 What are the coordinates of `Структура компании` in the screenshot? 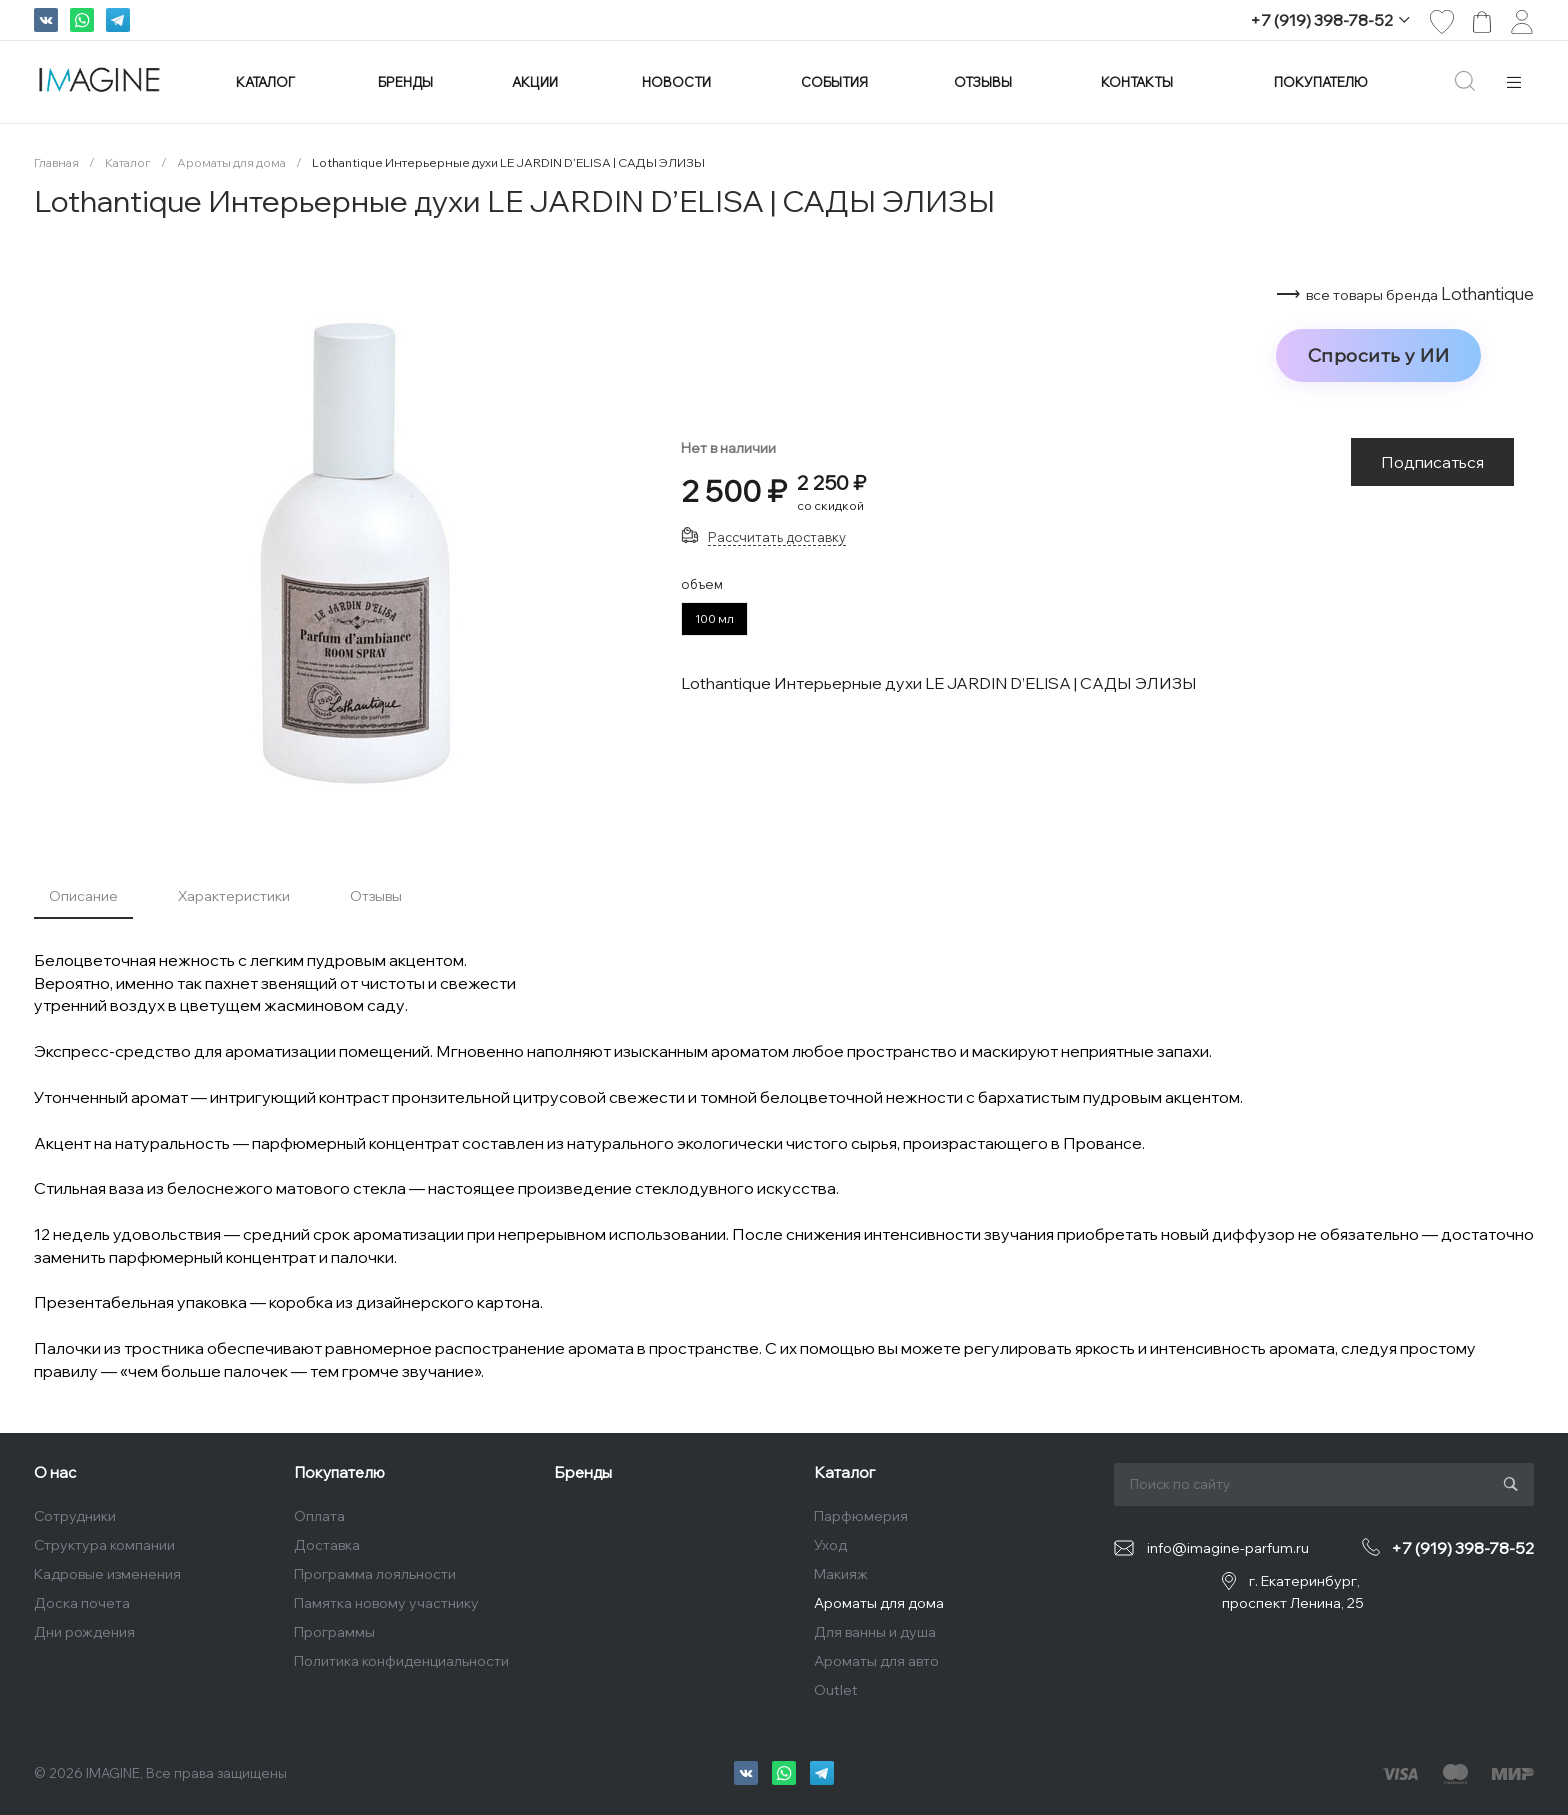 It's located at (104, 1545).